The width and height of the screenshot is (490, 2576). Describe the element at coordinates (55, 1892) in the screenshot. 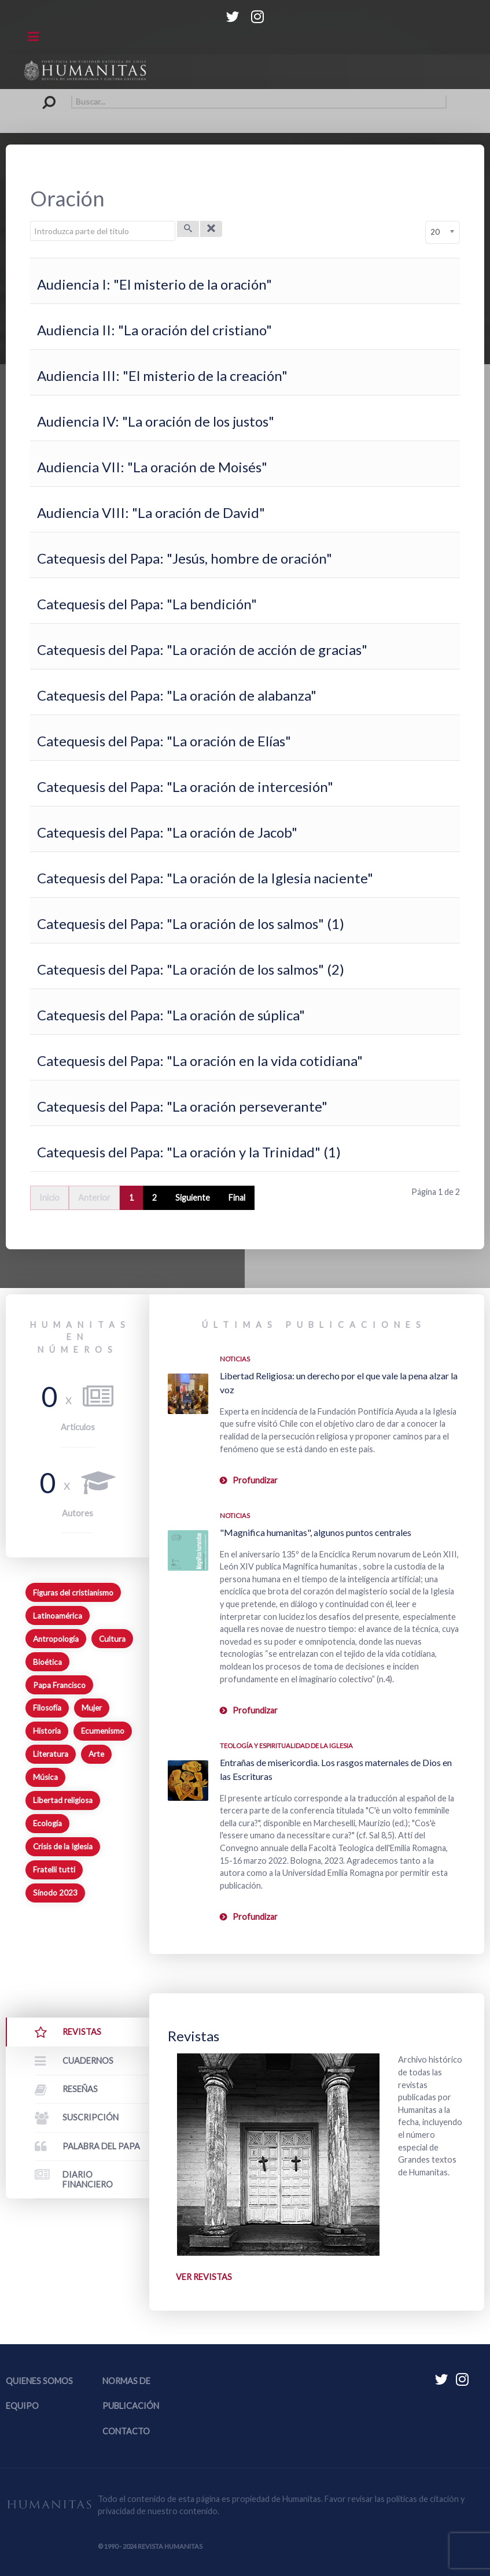

I see `Sínodo 2023` at that location.